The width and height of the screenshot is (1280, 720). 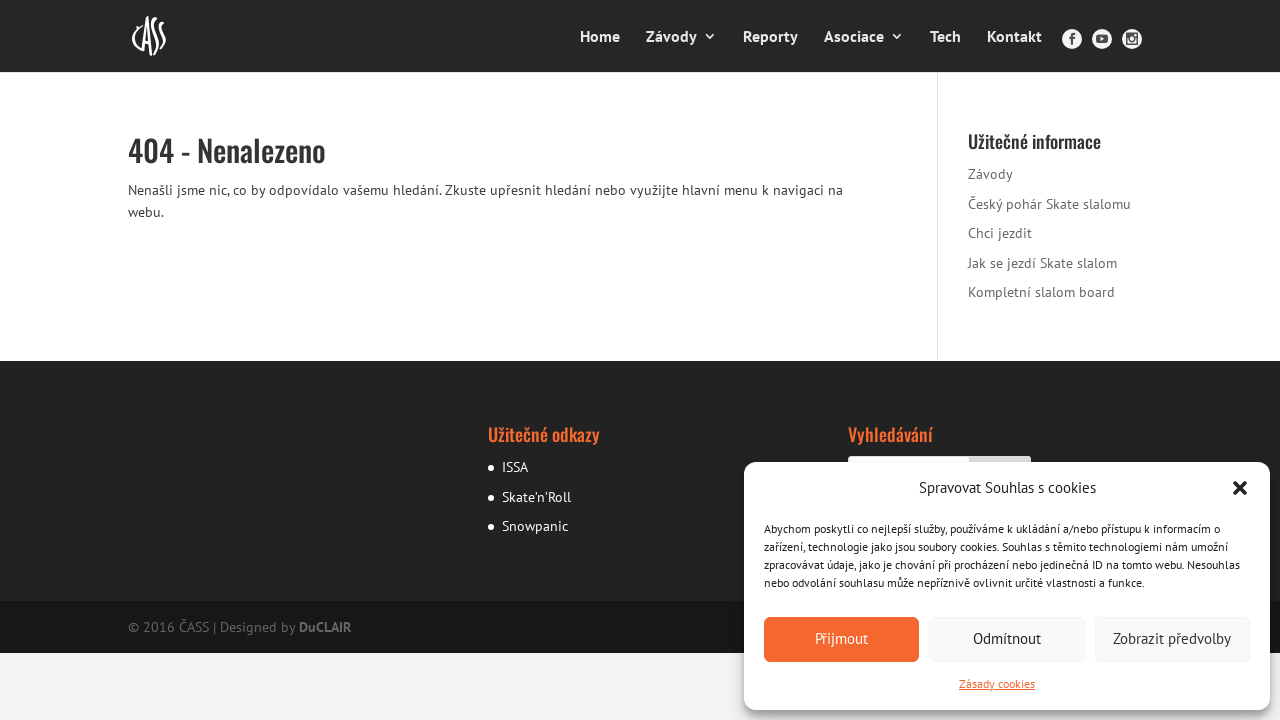 I want to click on Asociace, so click(x=854, y=37).